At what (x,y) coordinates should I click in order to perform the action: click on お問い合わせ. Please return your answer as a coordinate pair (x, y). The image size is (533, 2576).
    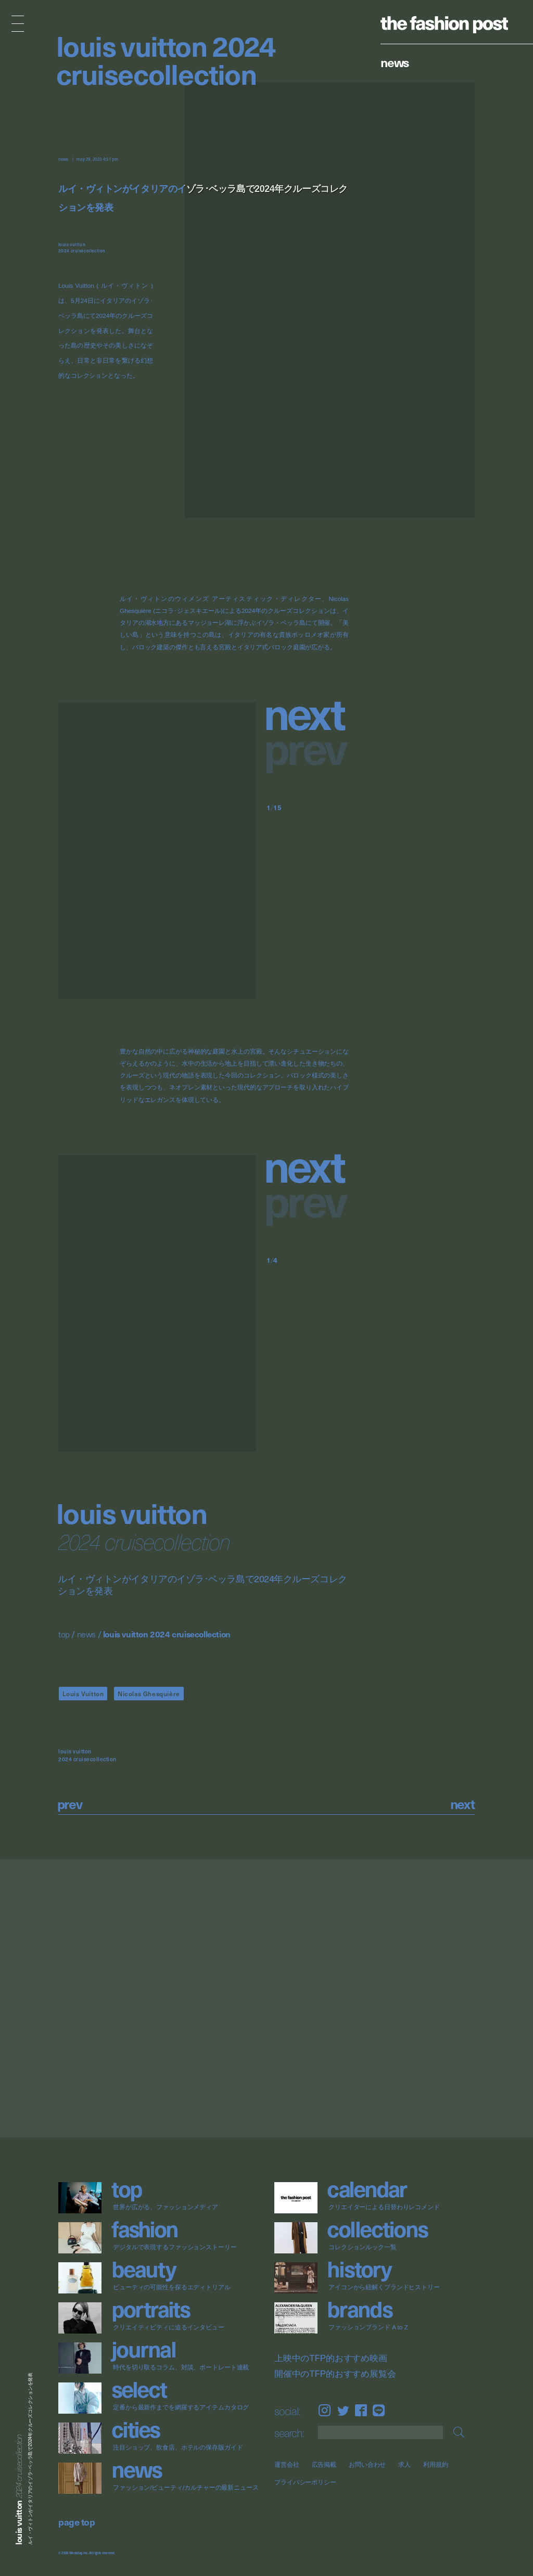
    Looking at the image, I should click on (367, 2464).